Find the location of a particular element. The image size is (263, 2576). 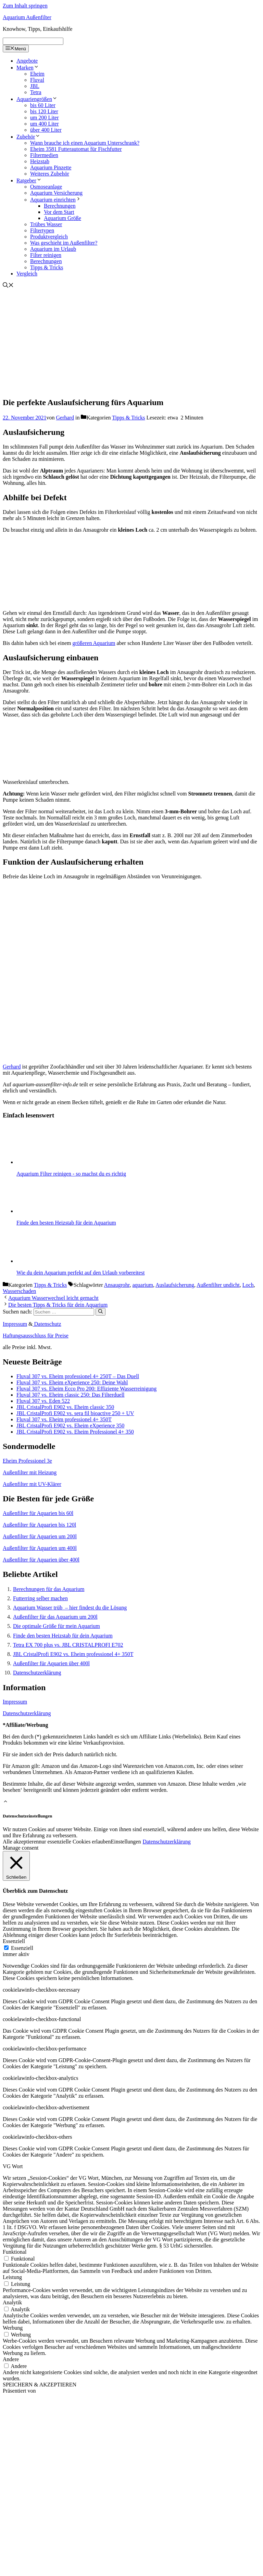

Aquarium Außenfilter is located at coordinates (27, 17).